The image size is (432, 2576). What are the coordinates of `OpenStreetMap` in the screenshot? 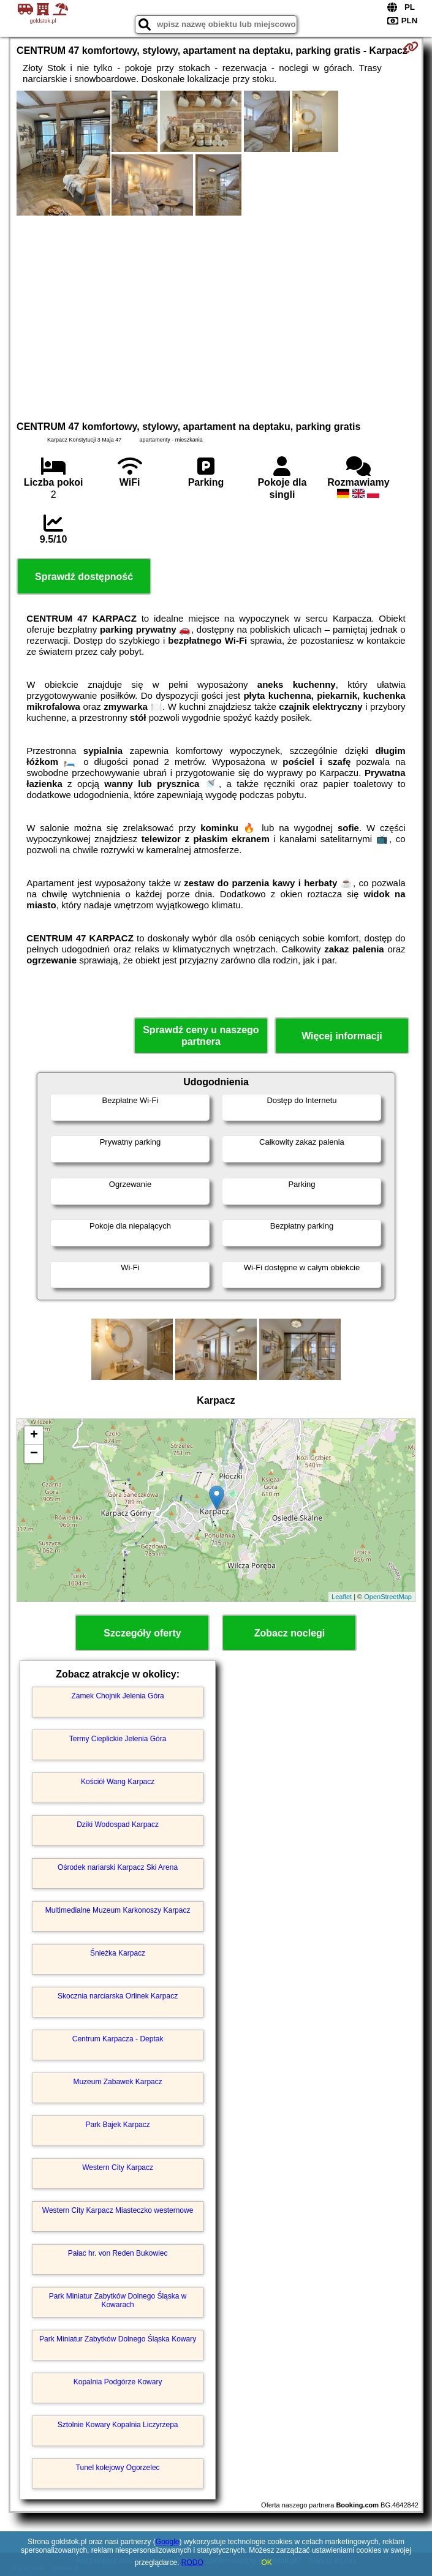 It's located at (388, 1596).